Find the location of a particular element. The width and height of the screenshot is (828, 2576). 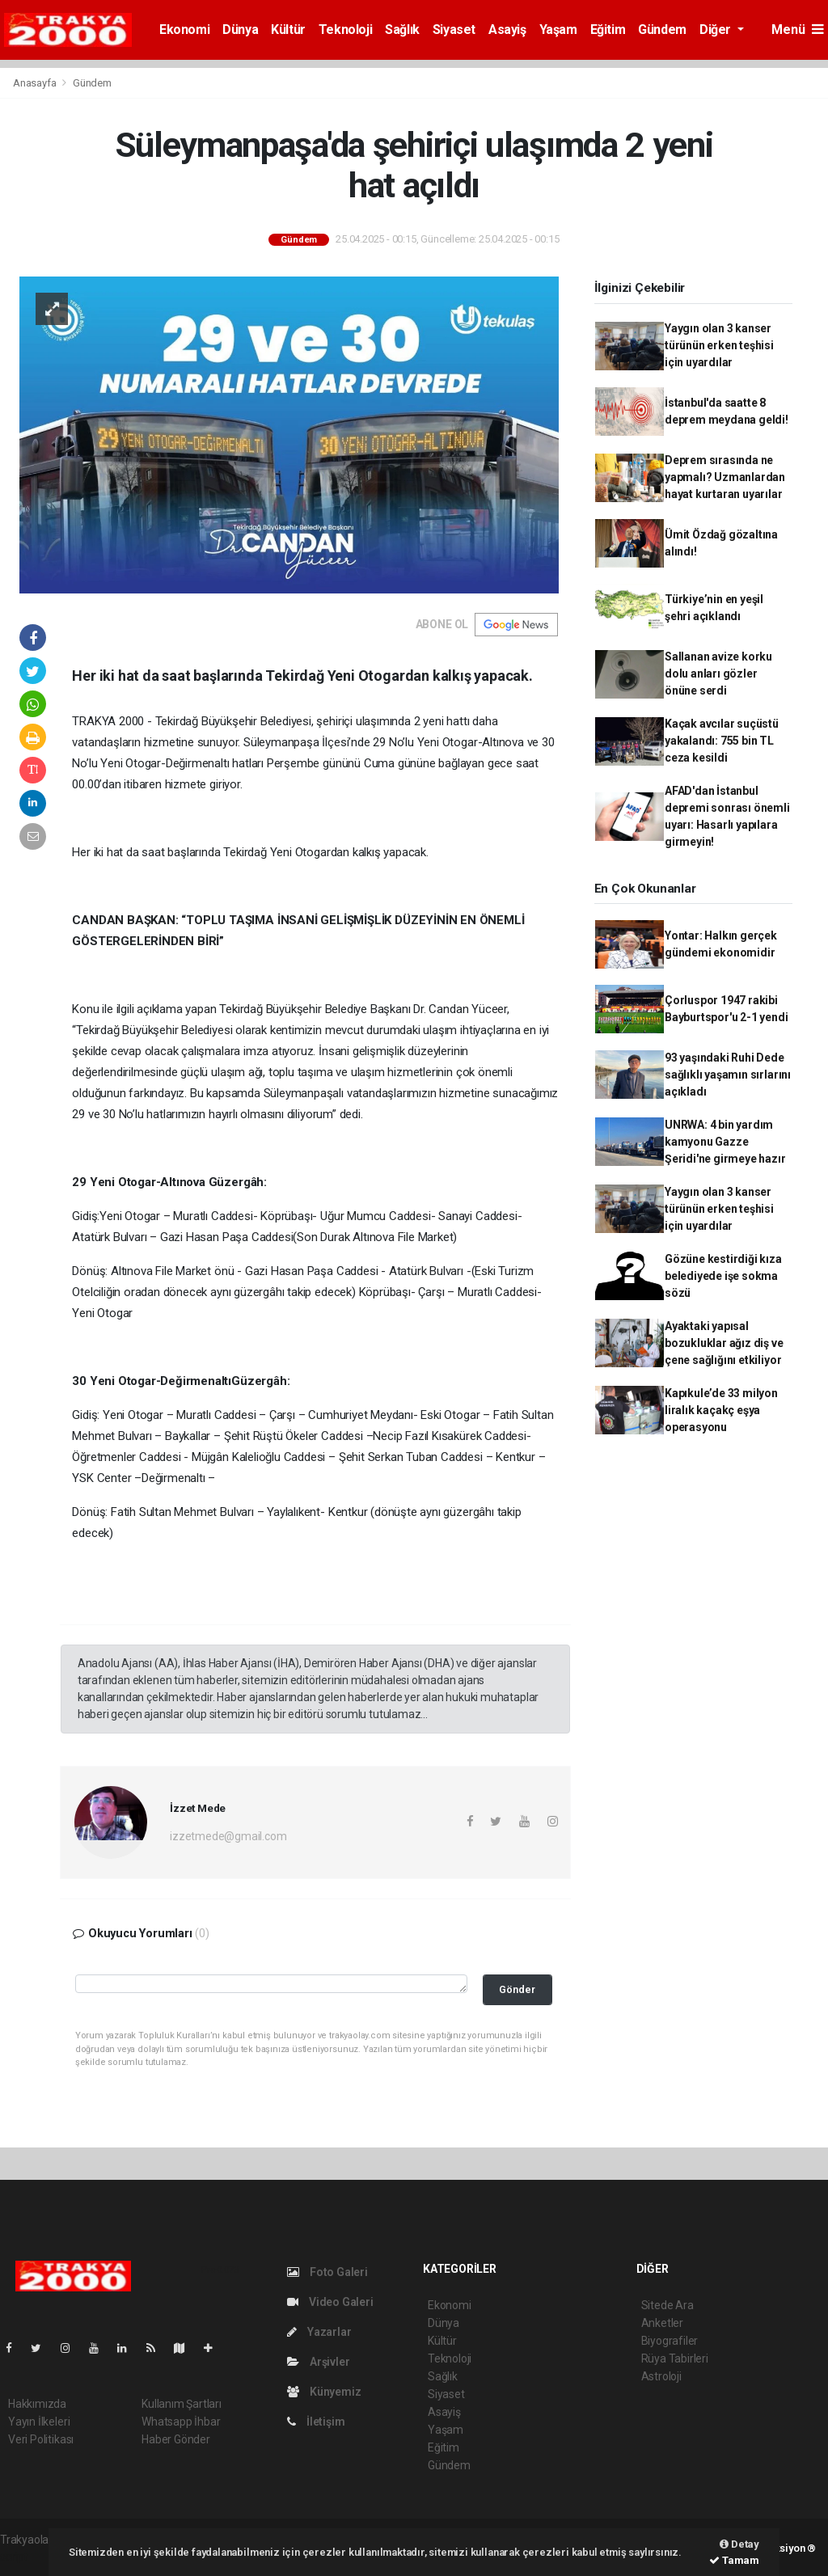

Whatsapp İhbar is located at coordinates (181, 2421).